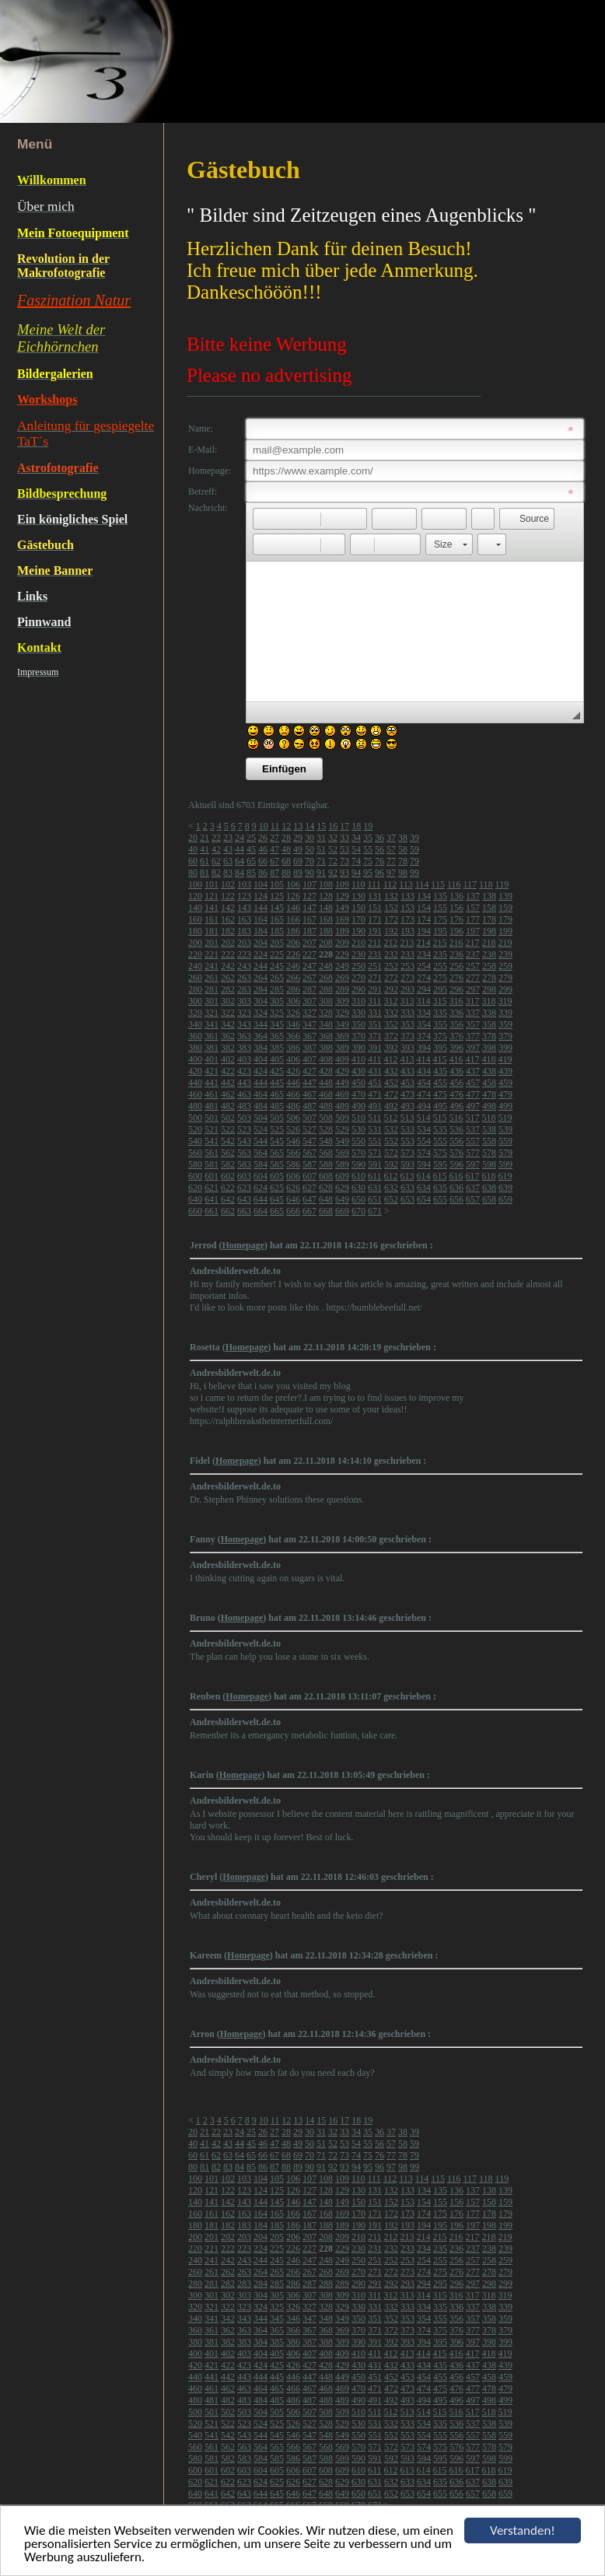  I want to click on 61, so click(204, 861).